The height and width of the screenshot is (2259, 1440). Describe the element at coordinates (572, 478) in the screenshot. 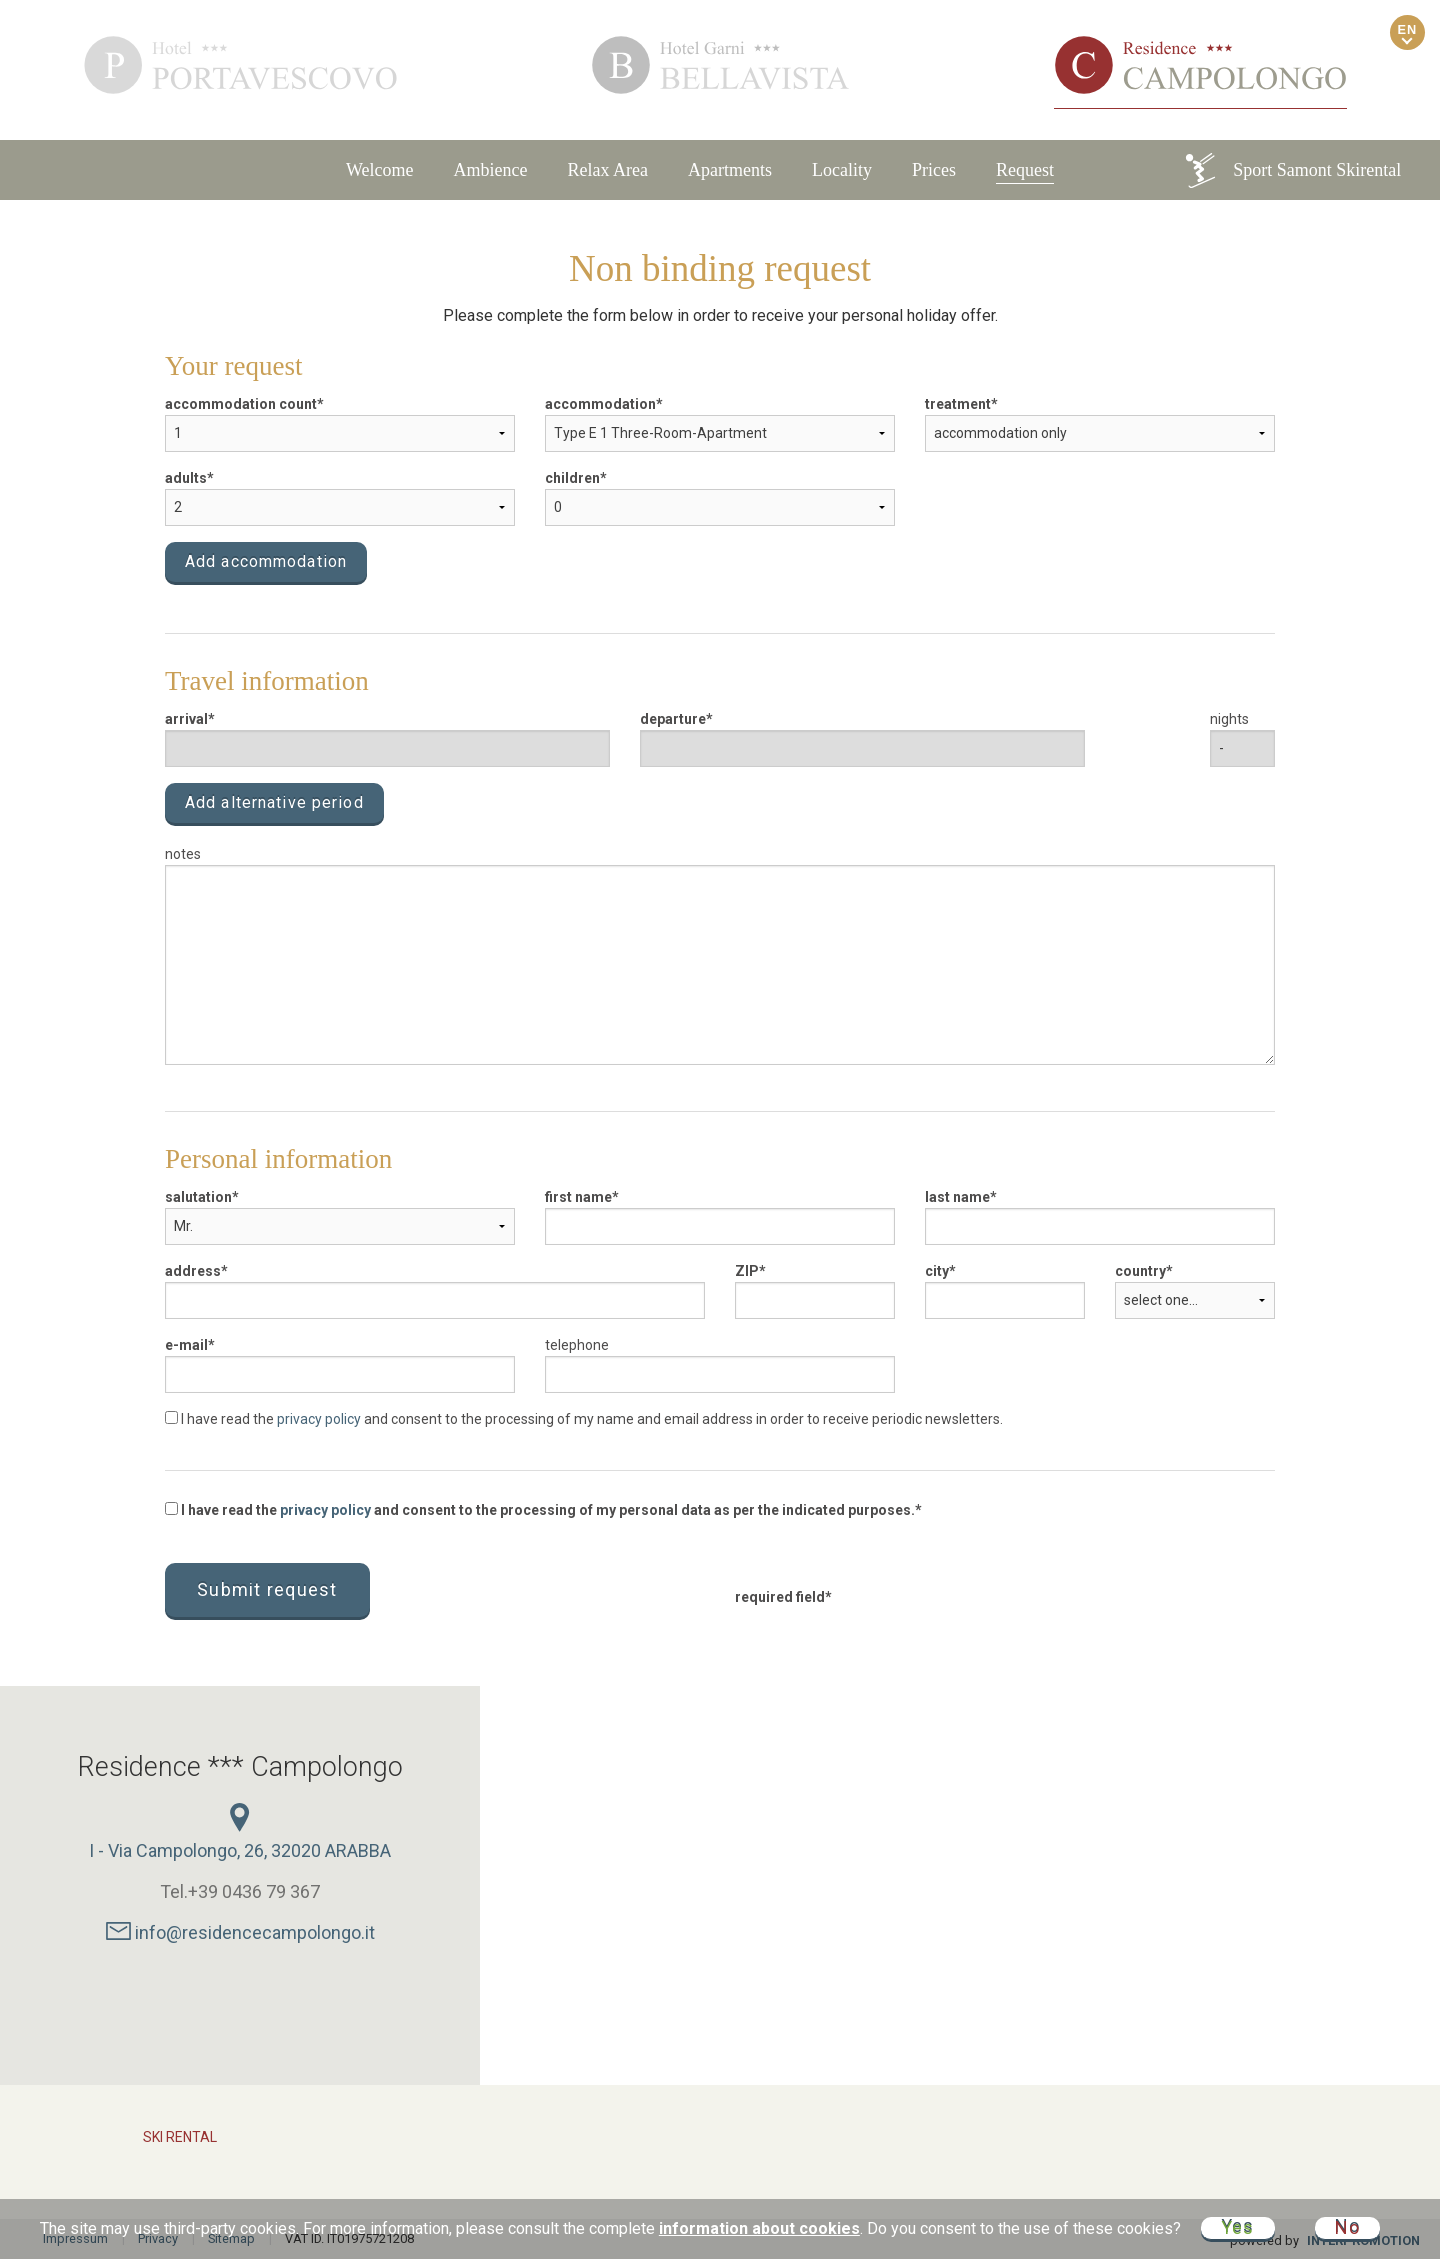

I see `children` at that location.